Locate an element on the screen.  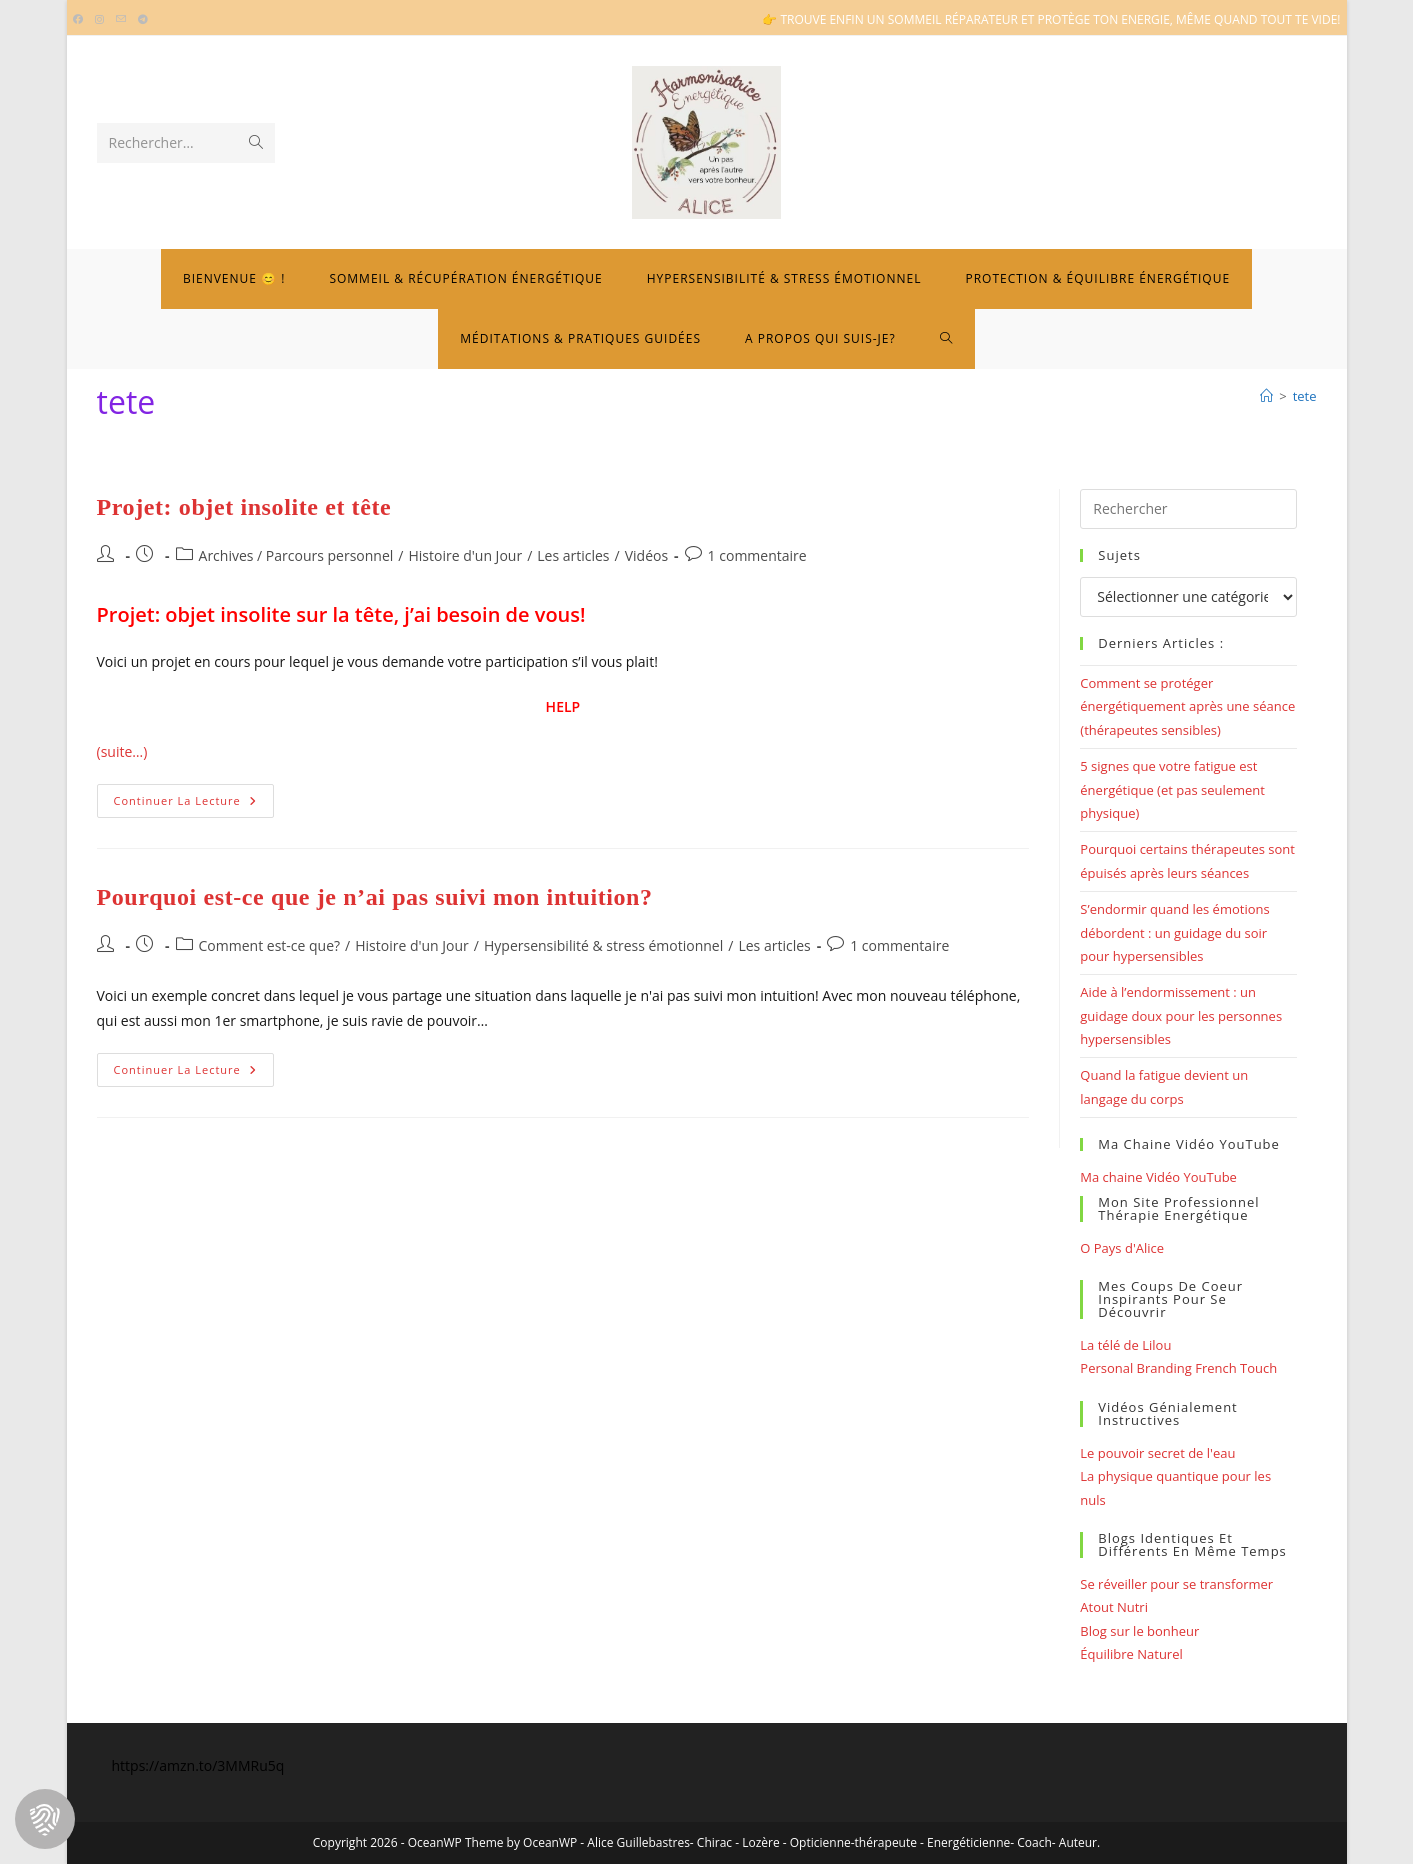
Équilibre Naturel is located at coordinates (1131, 1654).